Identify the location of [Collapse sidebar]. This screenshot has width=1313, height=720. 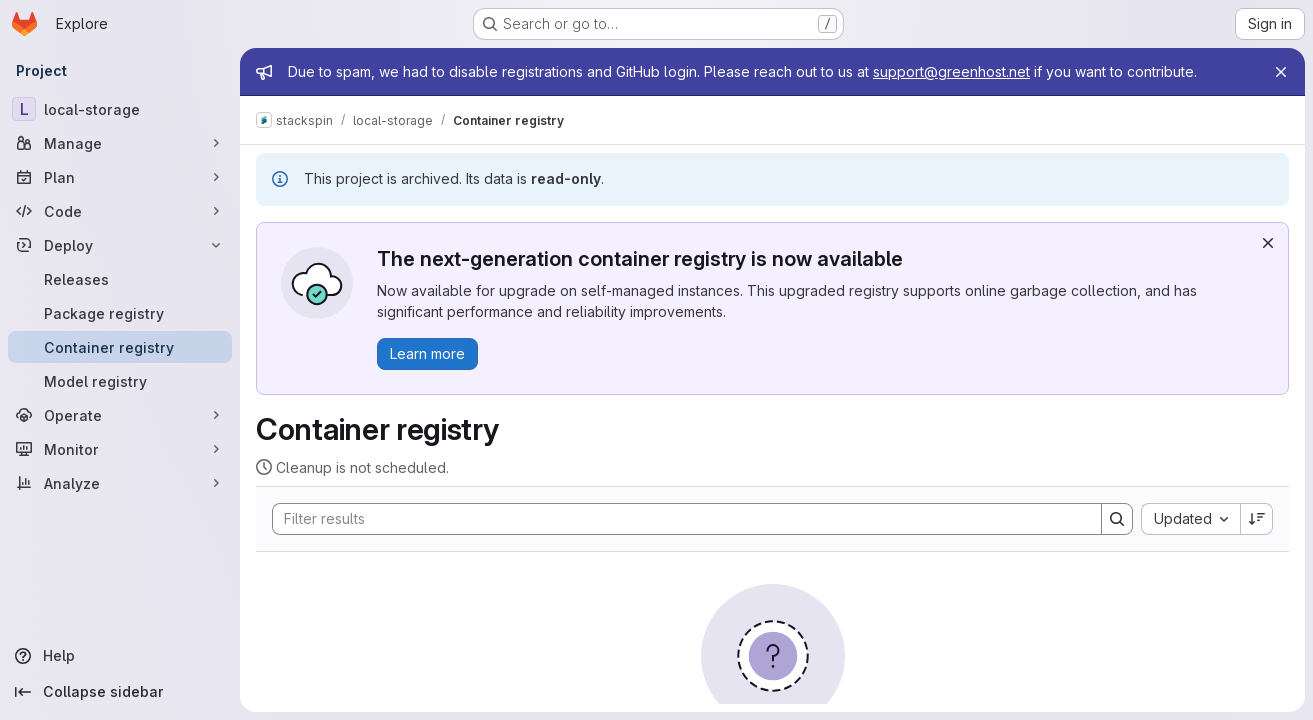
(120, 692).